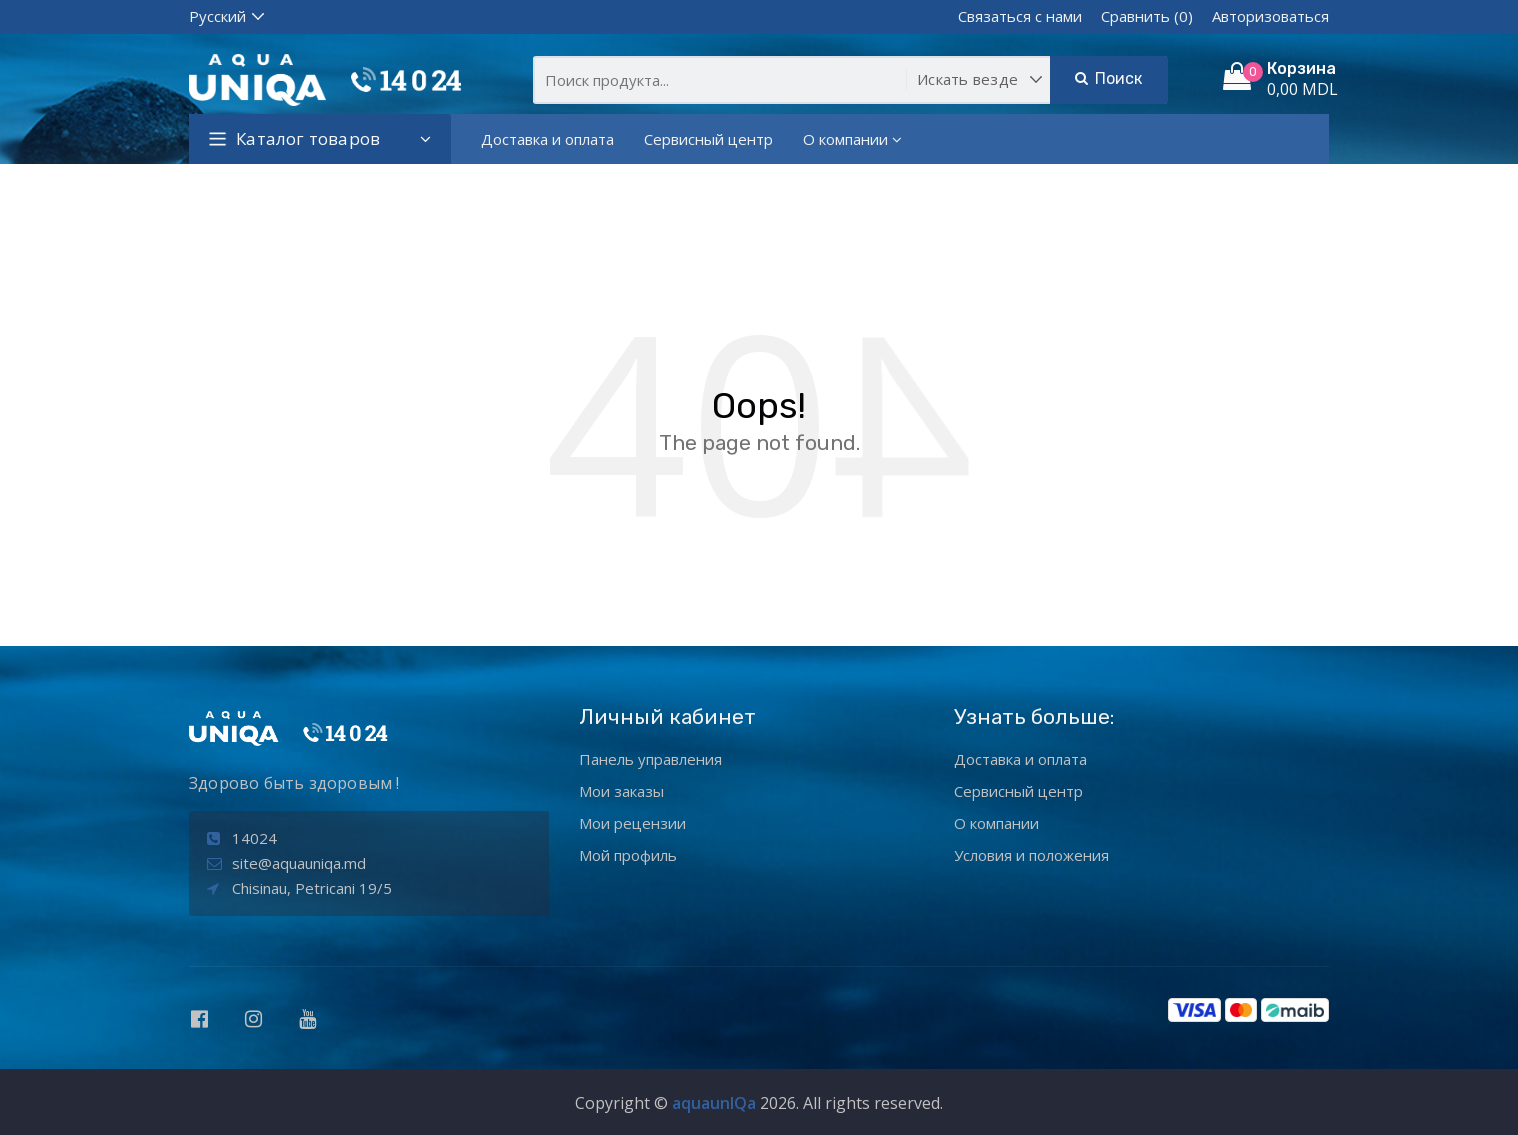 This screenshot has height=1135, width=1518. What do you see at coordinates (1147, 16) in the screenshot?
I see `Сравнить (0)` at bounding box center [1147, 16].